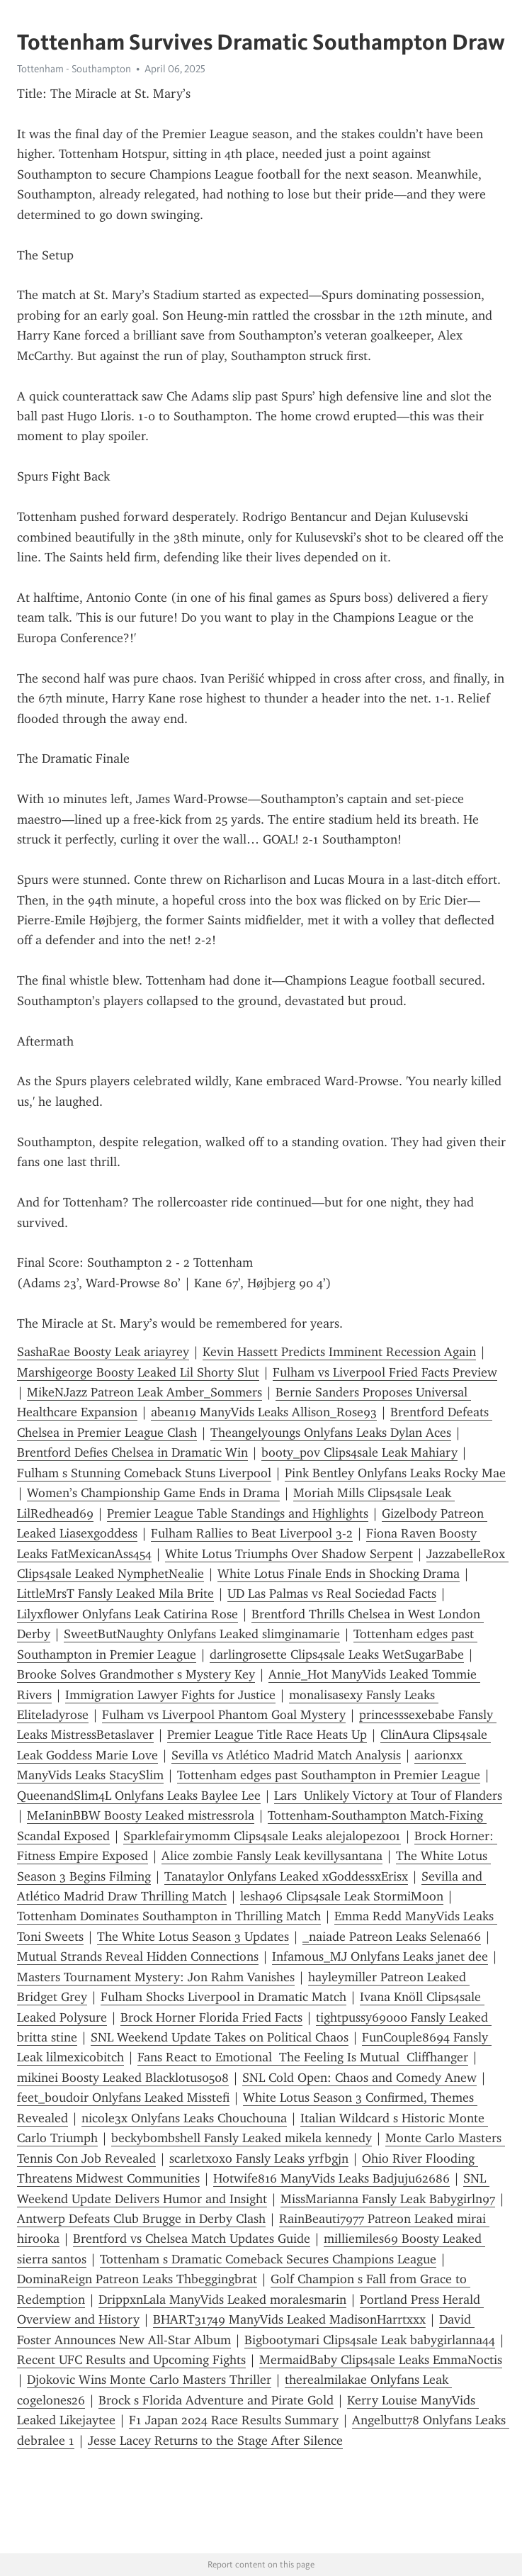  What do you see at coordinates (191, 2238) in the screenshot?
I see `Brentford vs Chelsea Match Updates Guide` at bounding box center [191, 2238].